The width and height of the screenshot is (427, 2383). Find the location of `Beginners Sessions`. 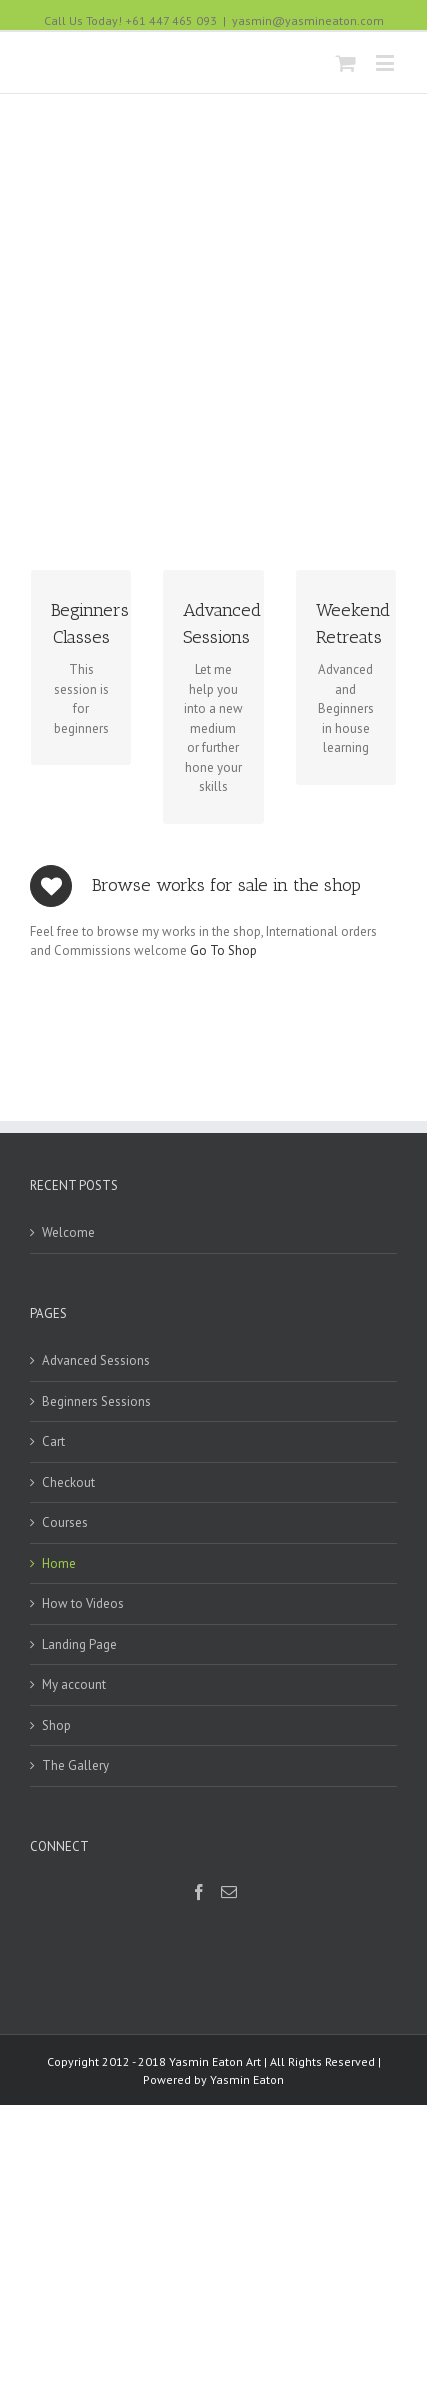

Beginners Sessions is located at coordinates (96, 1503).